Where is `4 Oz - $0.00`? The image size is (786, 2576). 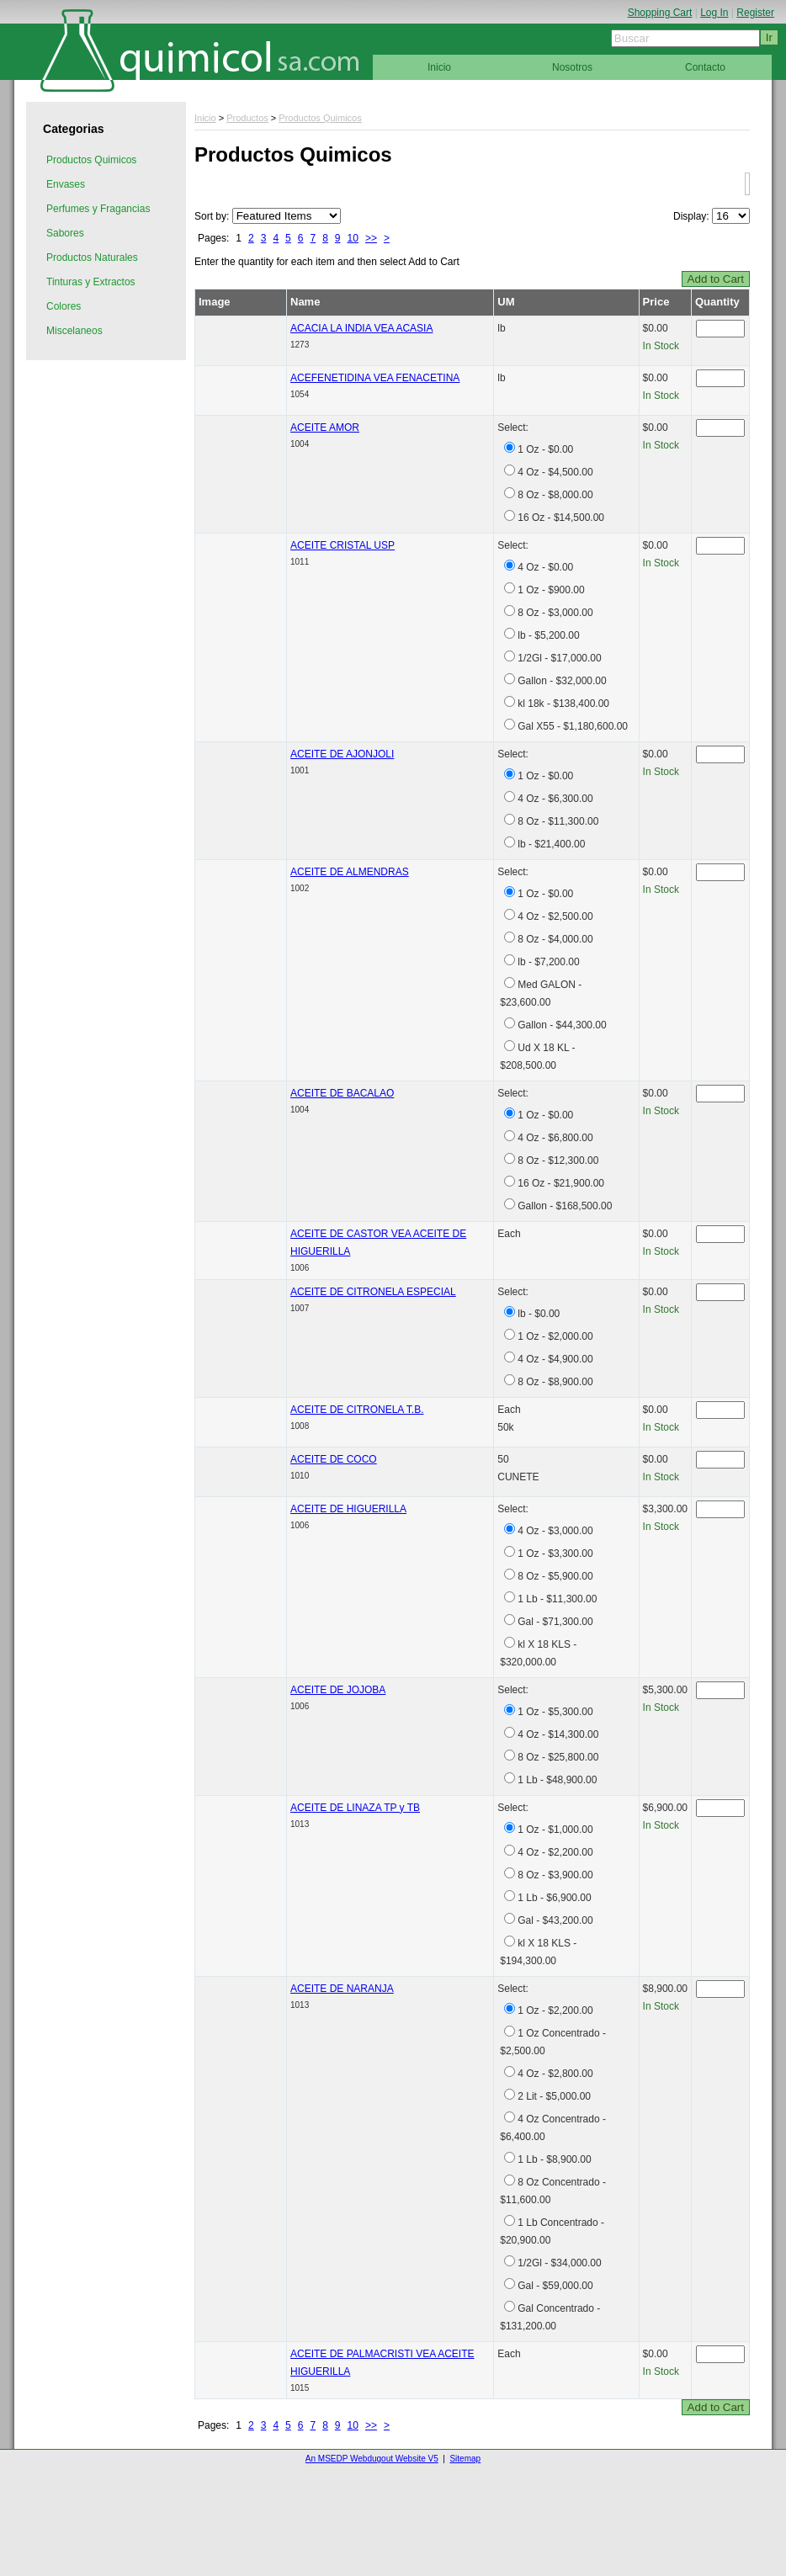
4 Oz - $0.00 is located at coordinates (545, 567).